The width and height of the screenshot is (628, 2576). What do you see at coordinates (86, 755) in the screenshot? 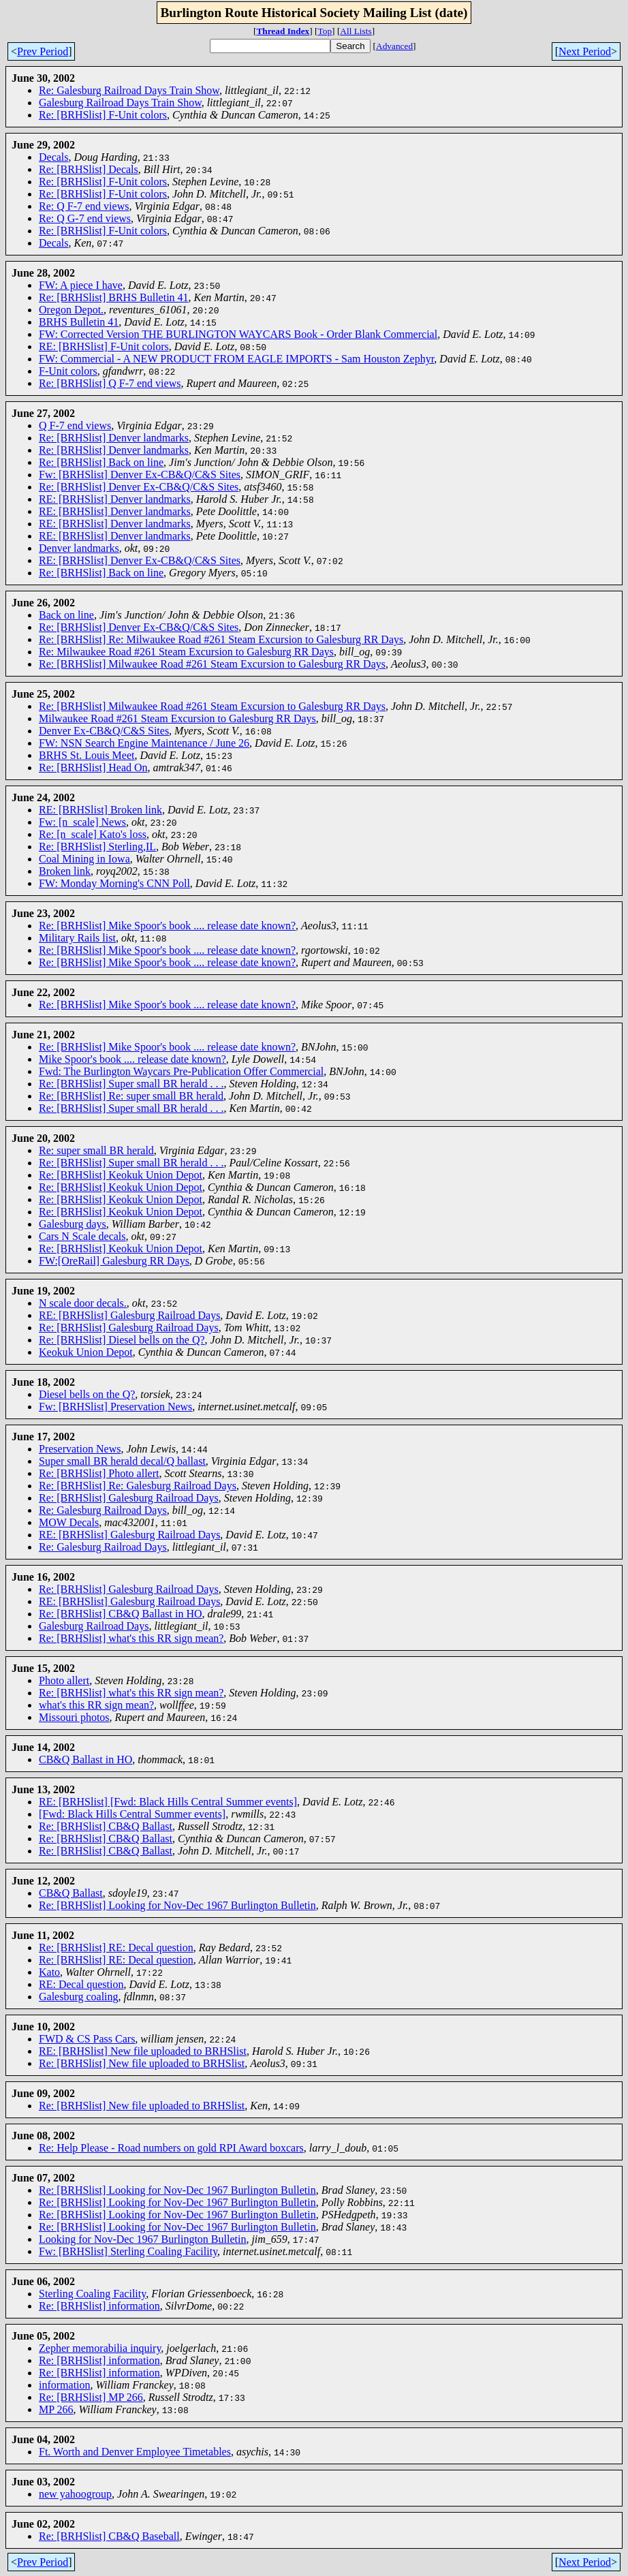
I see `BRHS St. Louis Meet` at bounding box center [86, 755].